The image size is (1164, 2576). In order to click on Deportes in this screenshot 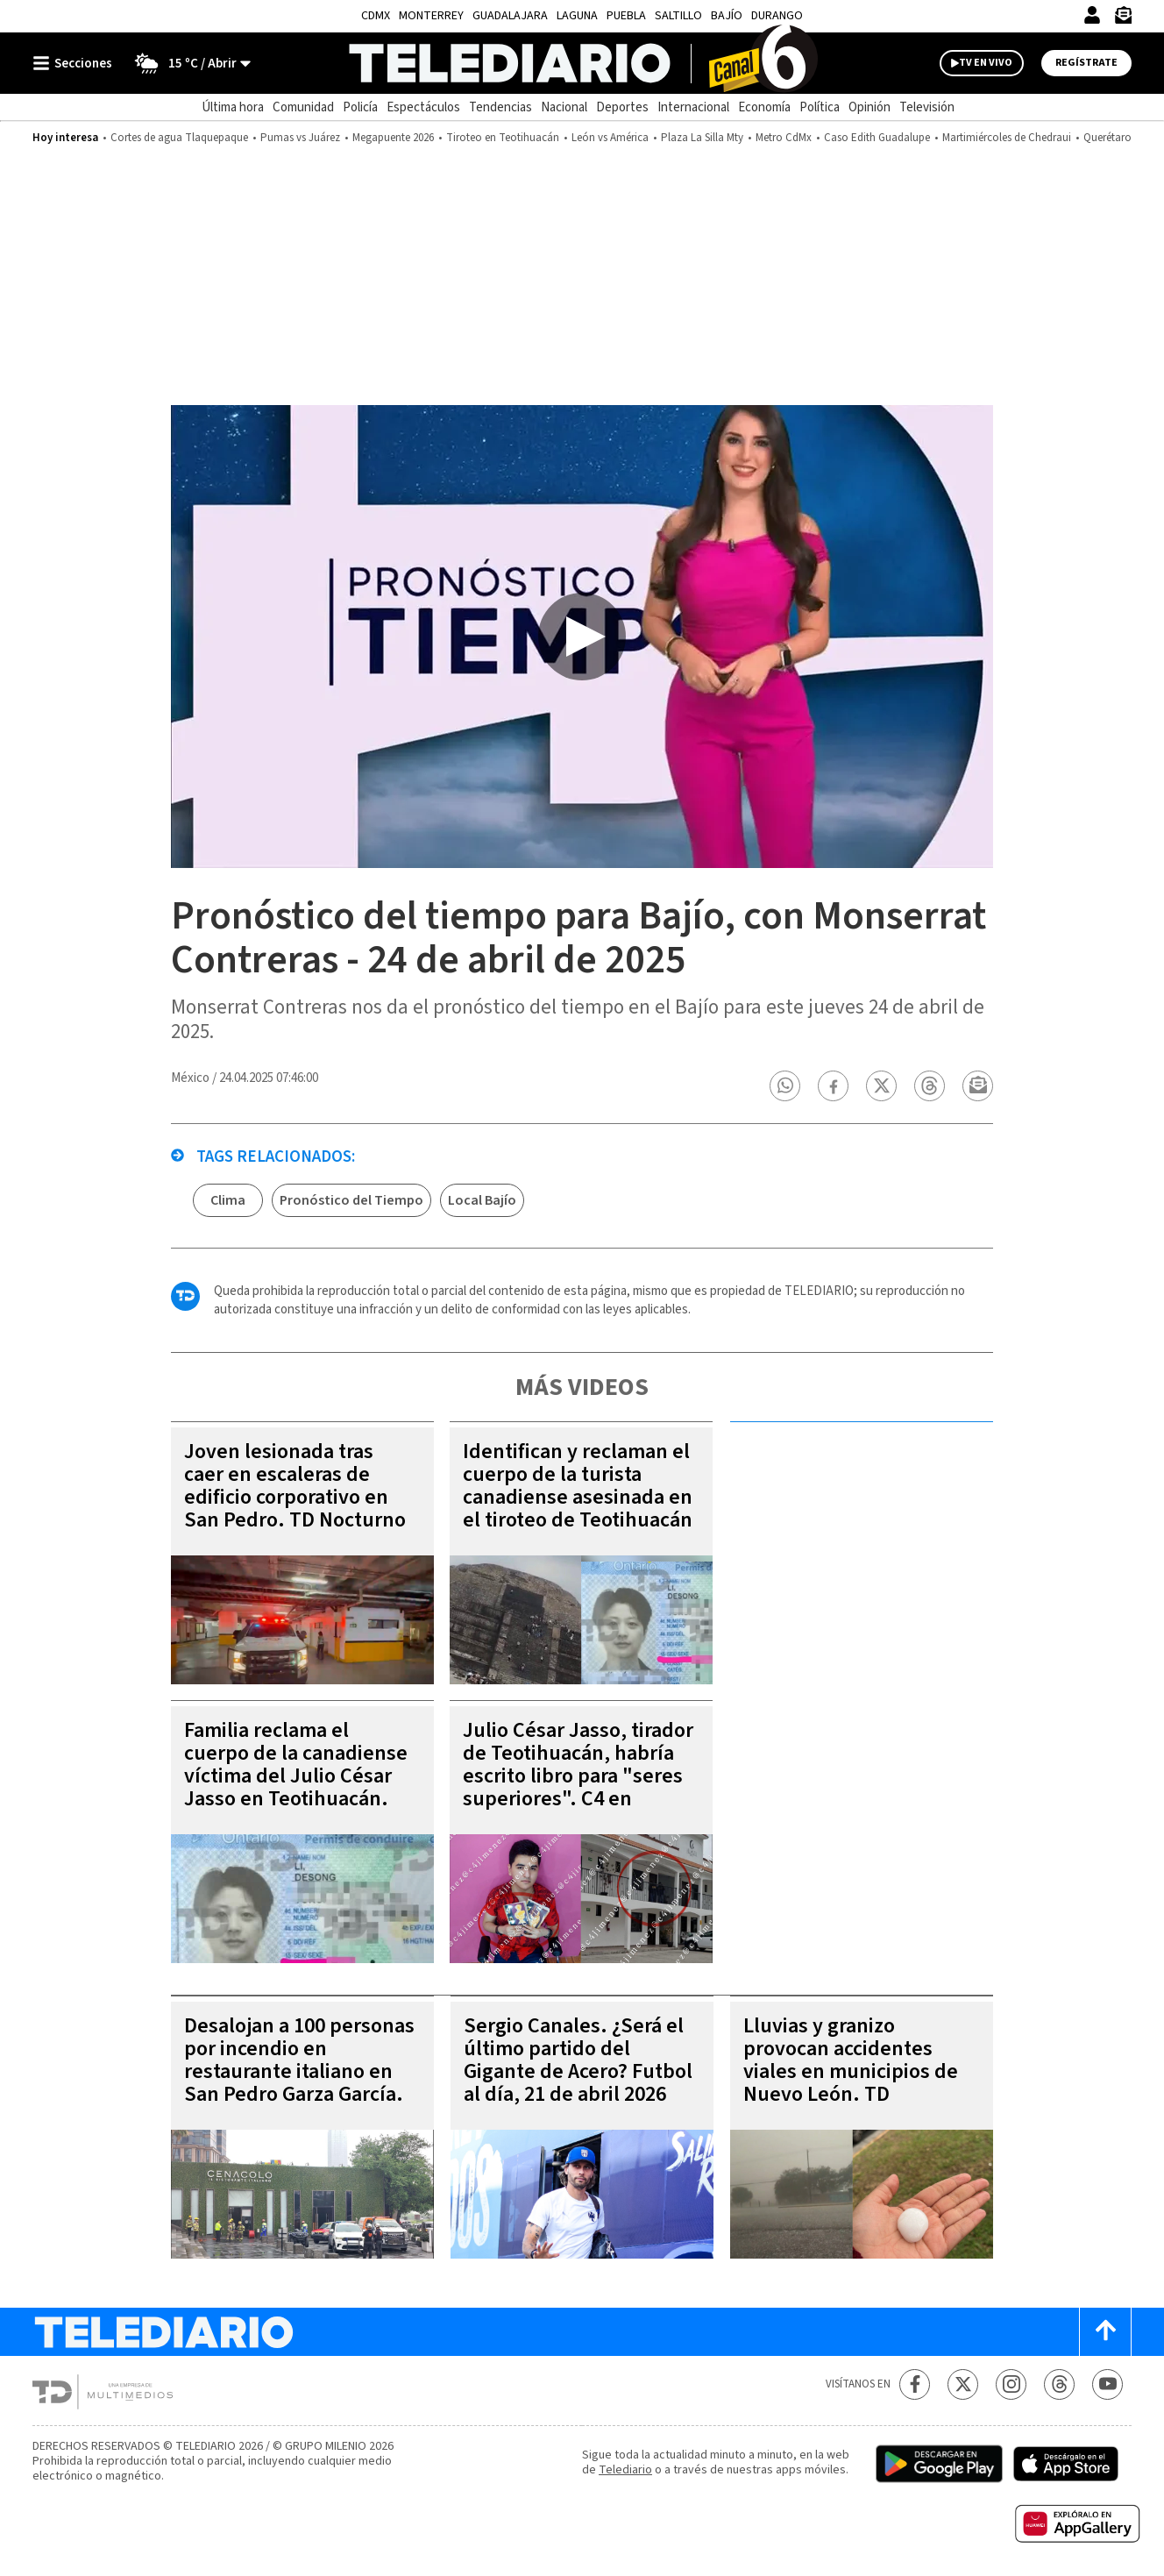, I will do `click(622, 107)`.